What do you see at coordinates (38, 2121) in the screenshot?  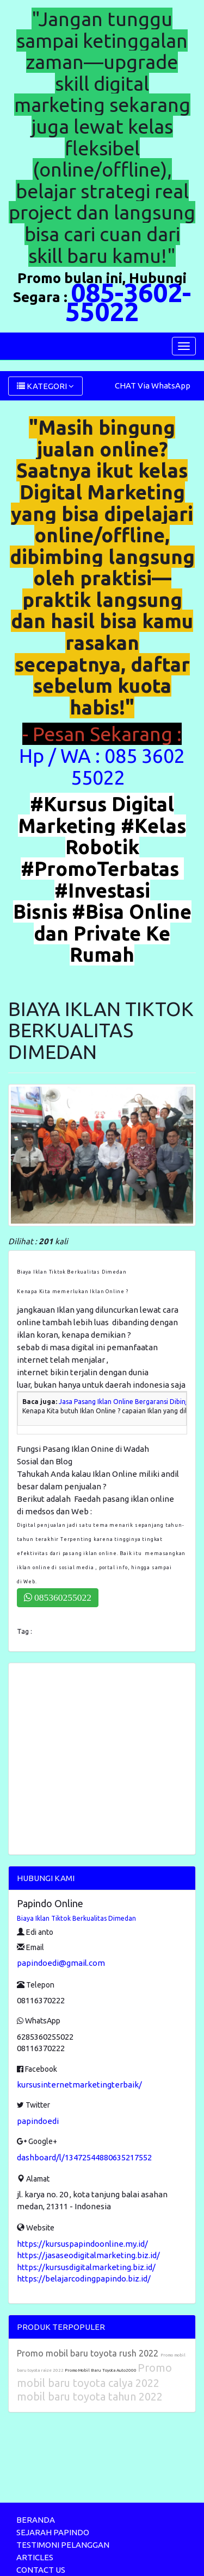 I see `papindoedi` at bounding box center [38, 2121].